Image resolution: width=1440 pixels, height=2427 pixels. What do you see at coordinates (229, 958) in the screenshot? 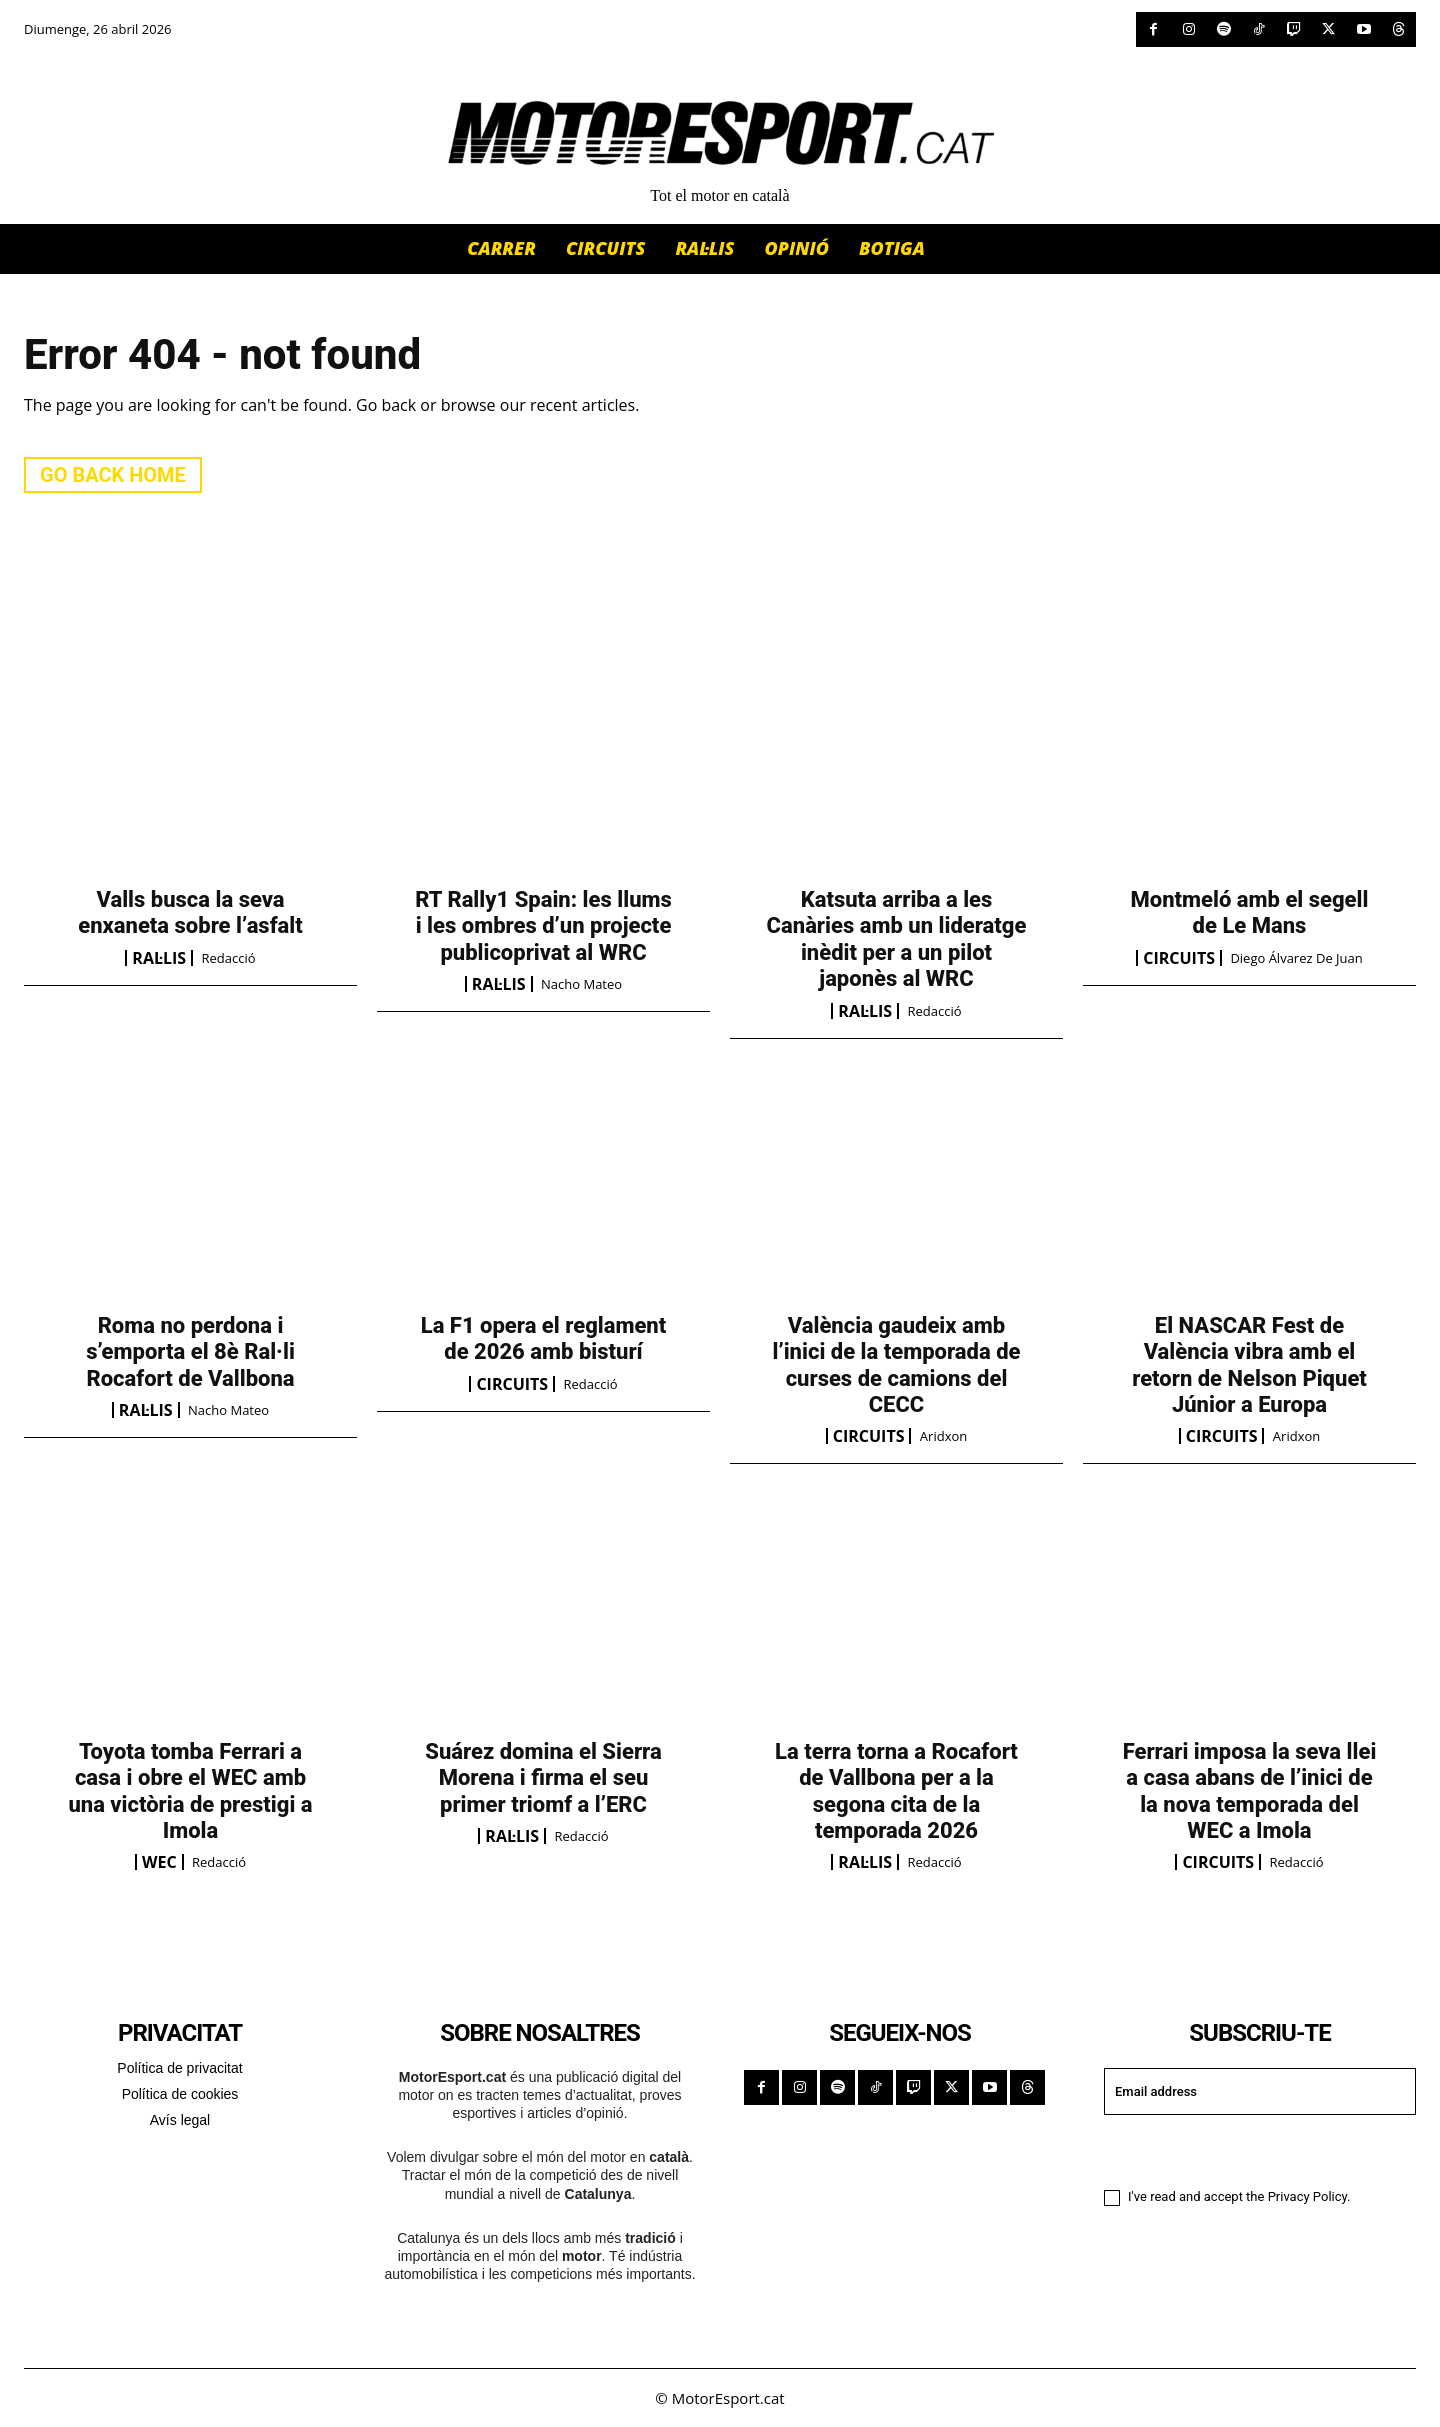
I see `Redacció` at bounding box center [229, 958].